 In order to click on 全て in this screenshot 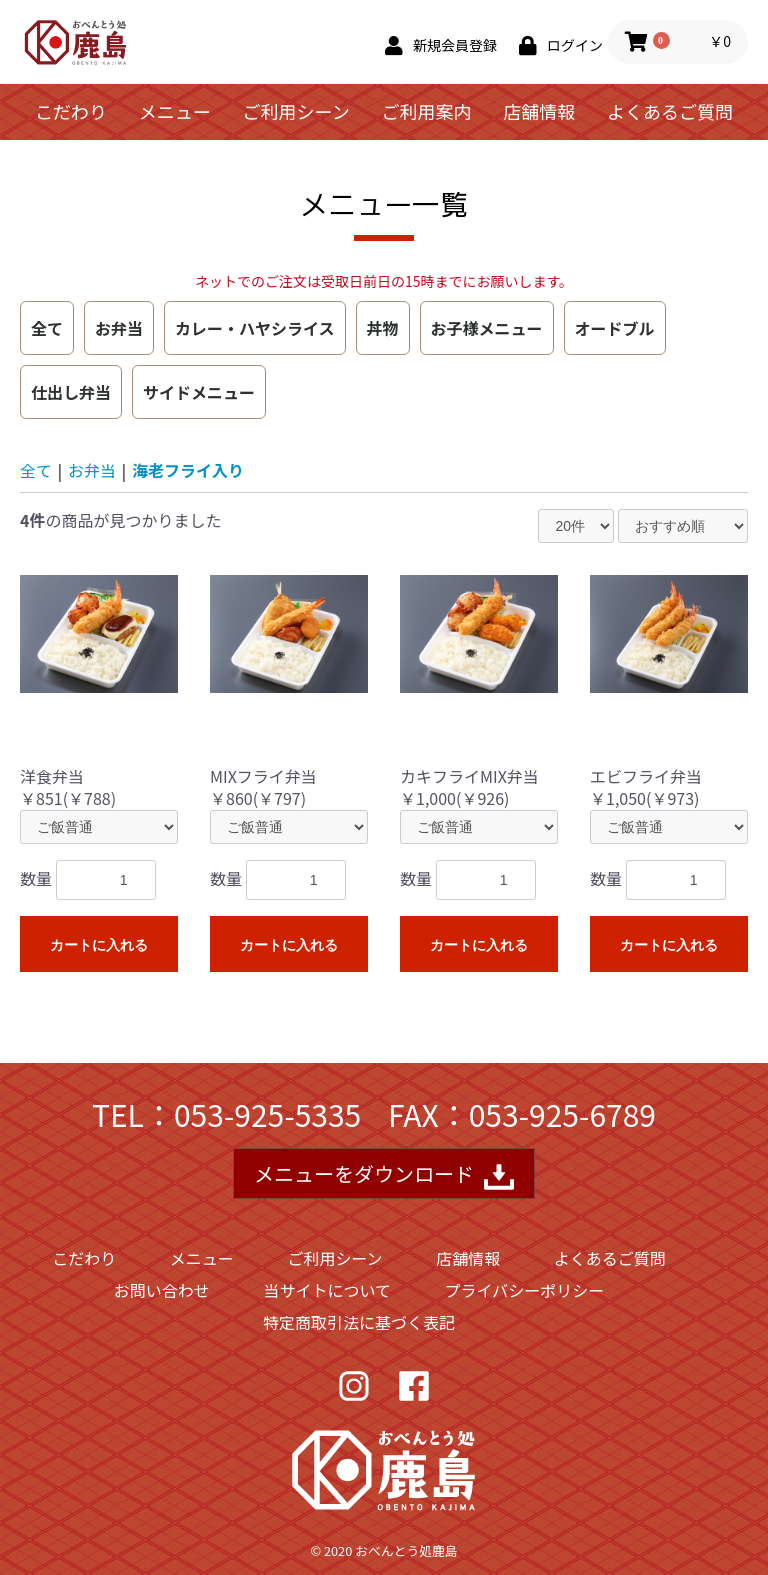, I will do `click(47, 328)`.